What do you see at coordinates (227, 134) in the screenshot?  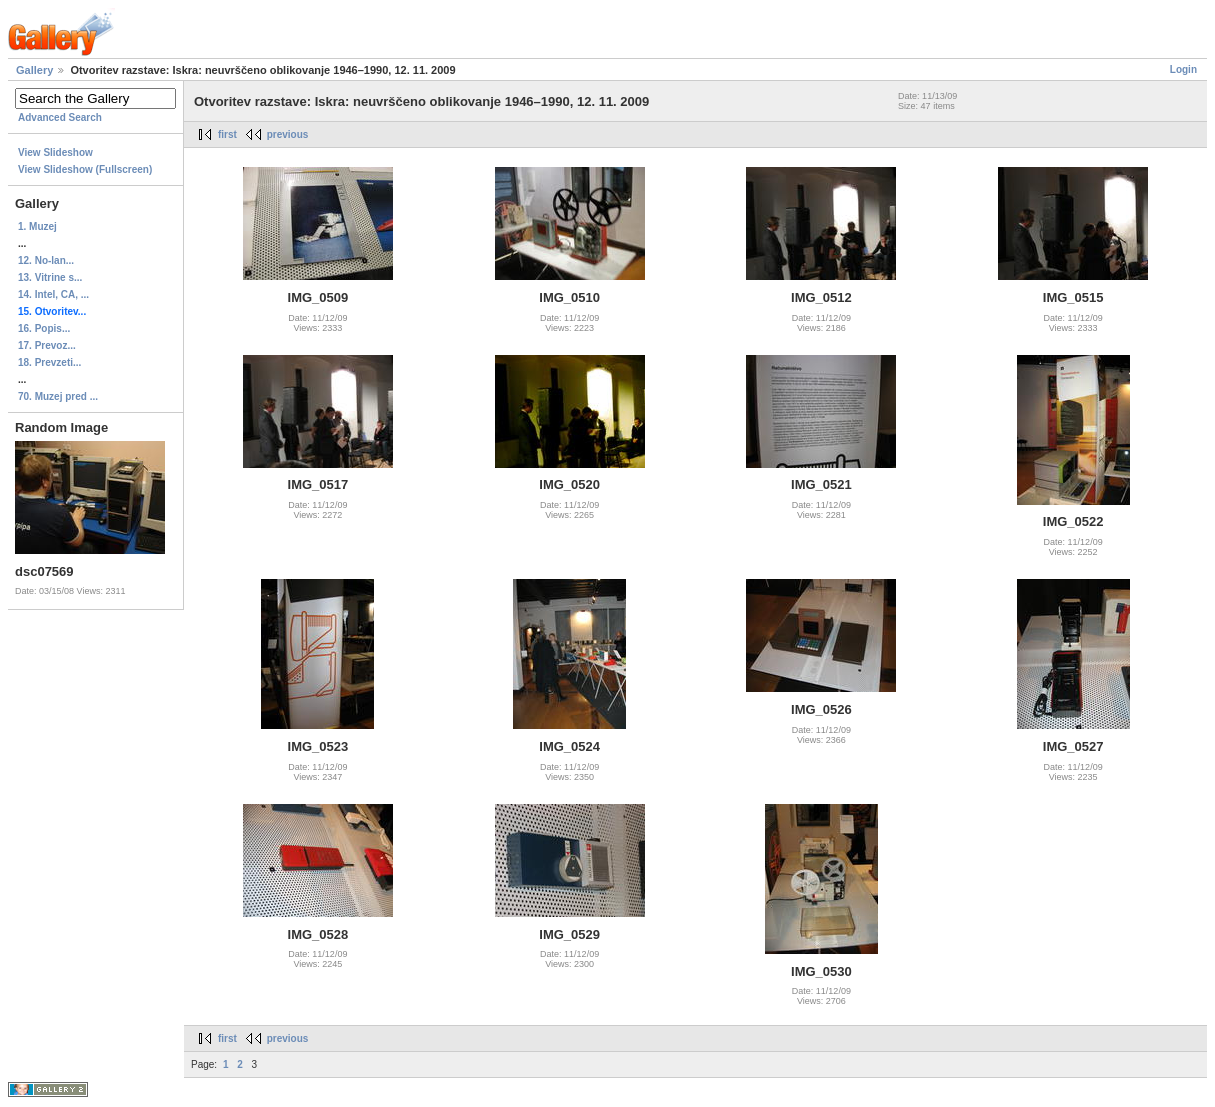 I see `first` at bounding box center [227, 134].